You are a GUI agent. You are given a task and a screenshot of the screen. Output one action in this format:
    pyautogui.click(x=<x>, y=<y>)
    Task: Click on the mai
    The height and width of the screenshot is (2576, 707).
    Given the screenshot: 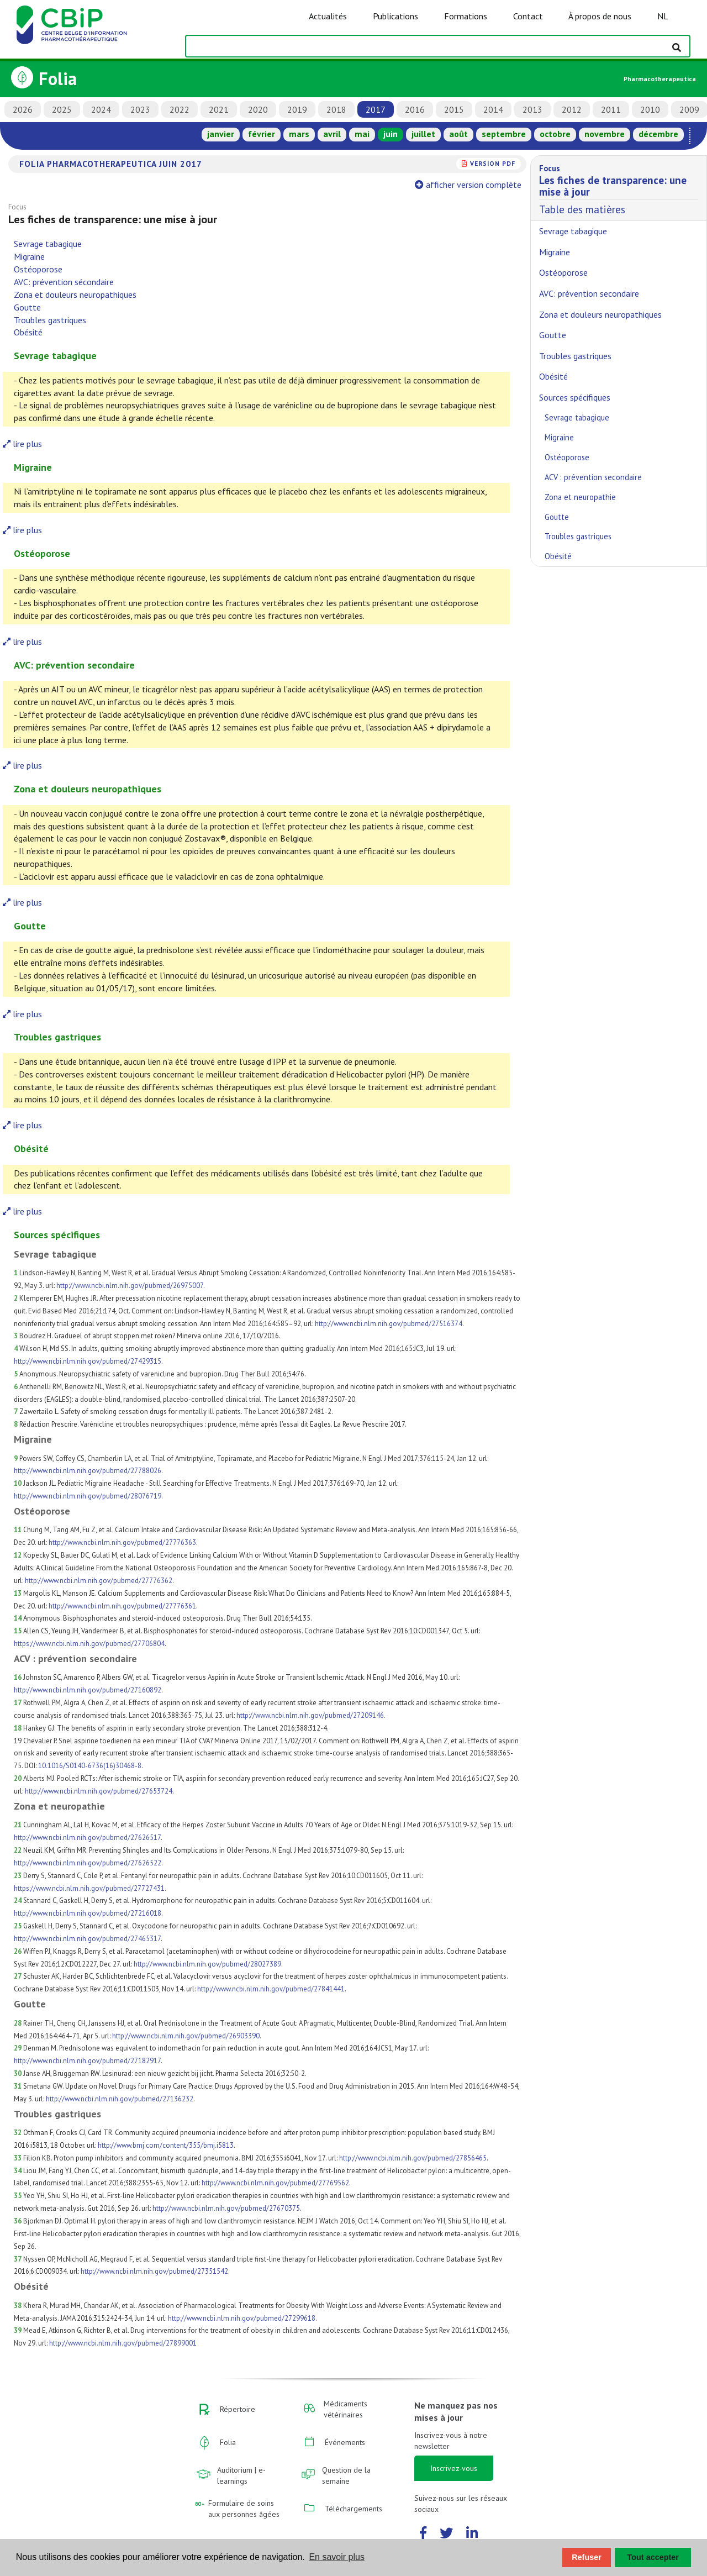 What is the action you would take?
    pyautogui.click(x=362, y=133)
    